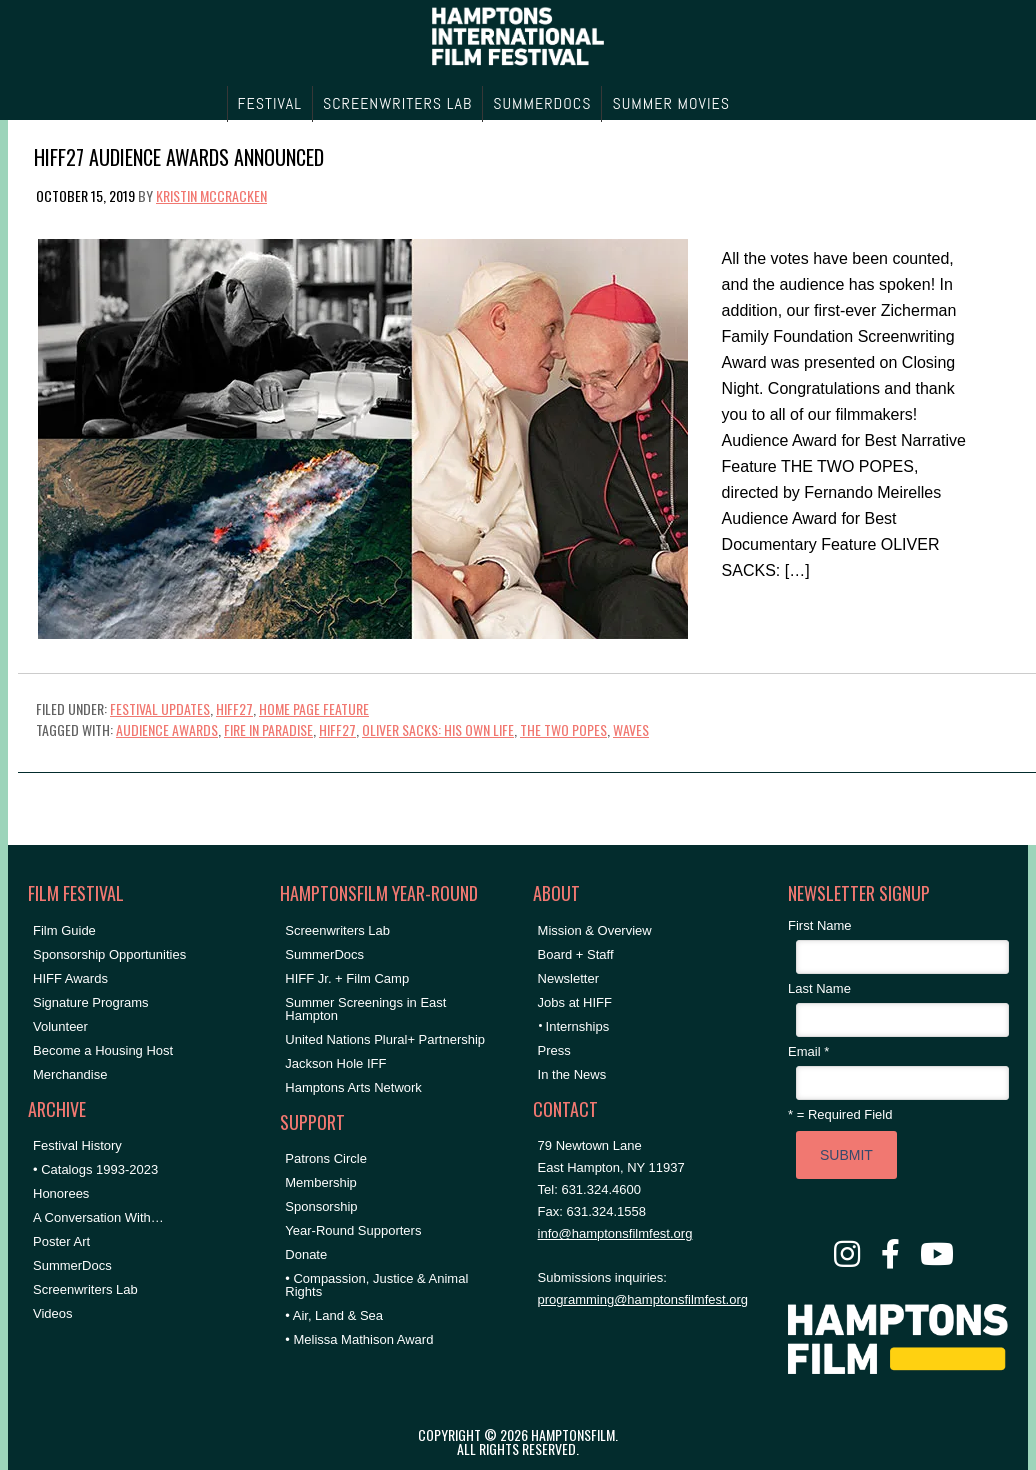 The image size is (1036, 1470). What do you see at coordinates (376, 1285) in the screenshot?
I see `• Compassion, Justice & Animal Rights` at bounding box center [376, 1285].